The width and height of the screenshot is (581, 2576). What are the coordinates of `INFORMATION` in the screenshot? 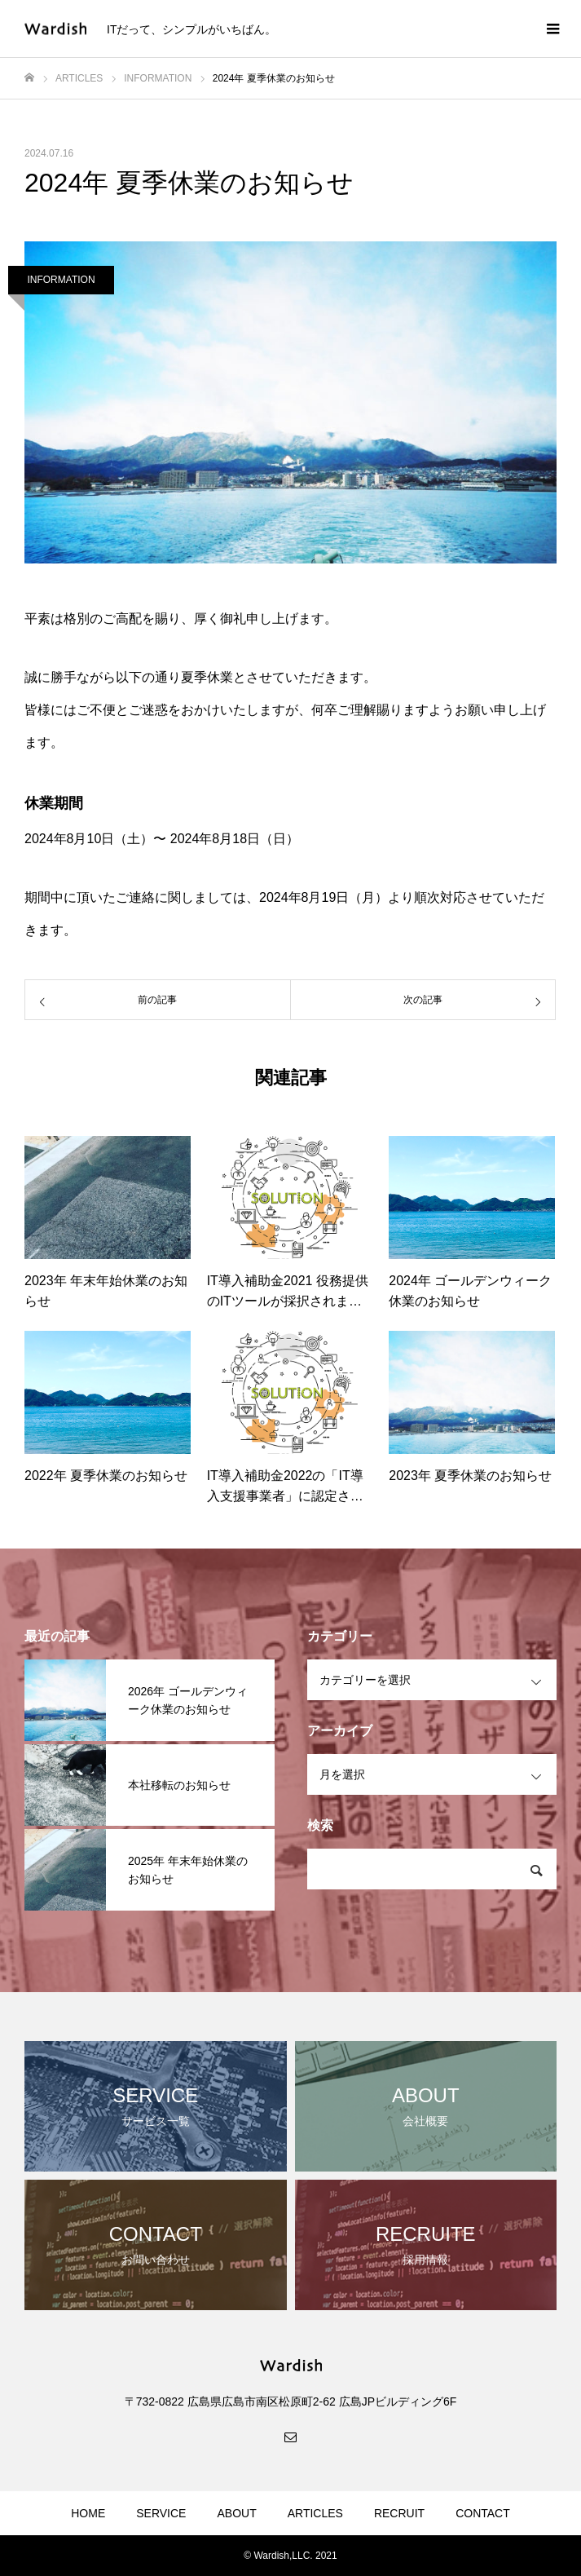 It's located at (61, 279).